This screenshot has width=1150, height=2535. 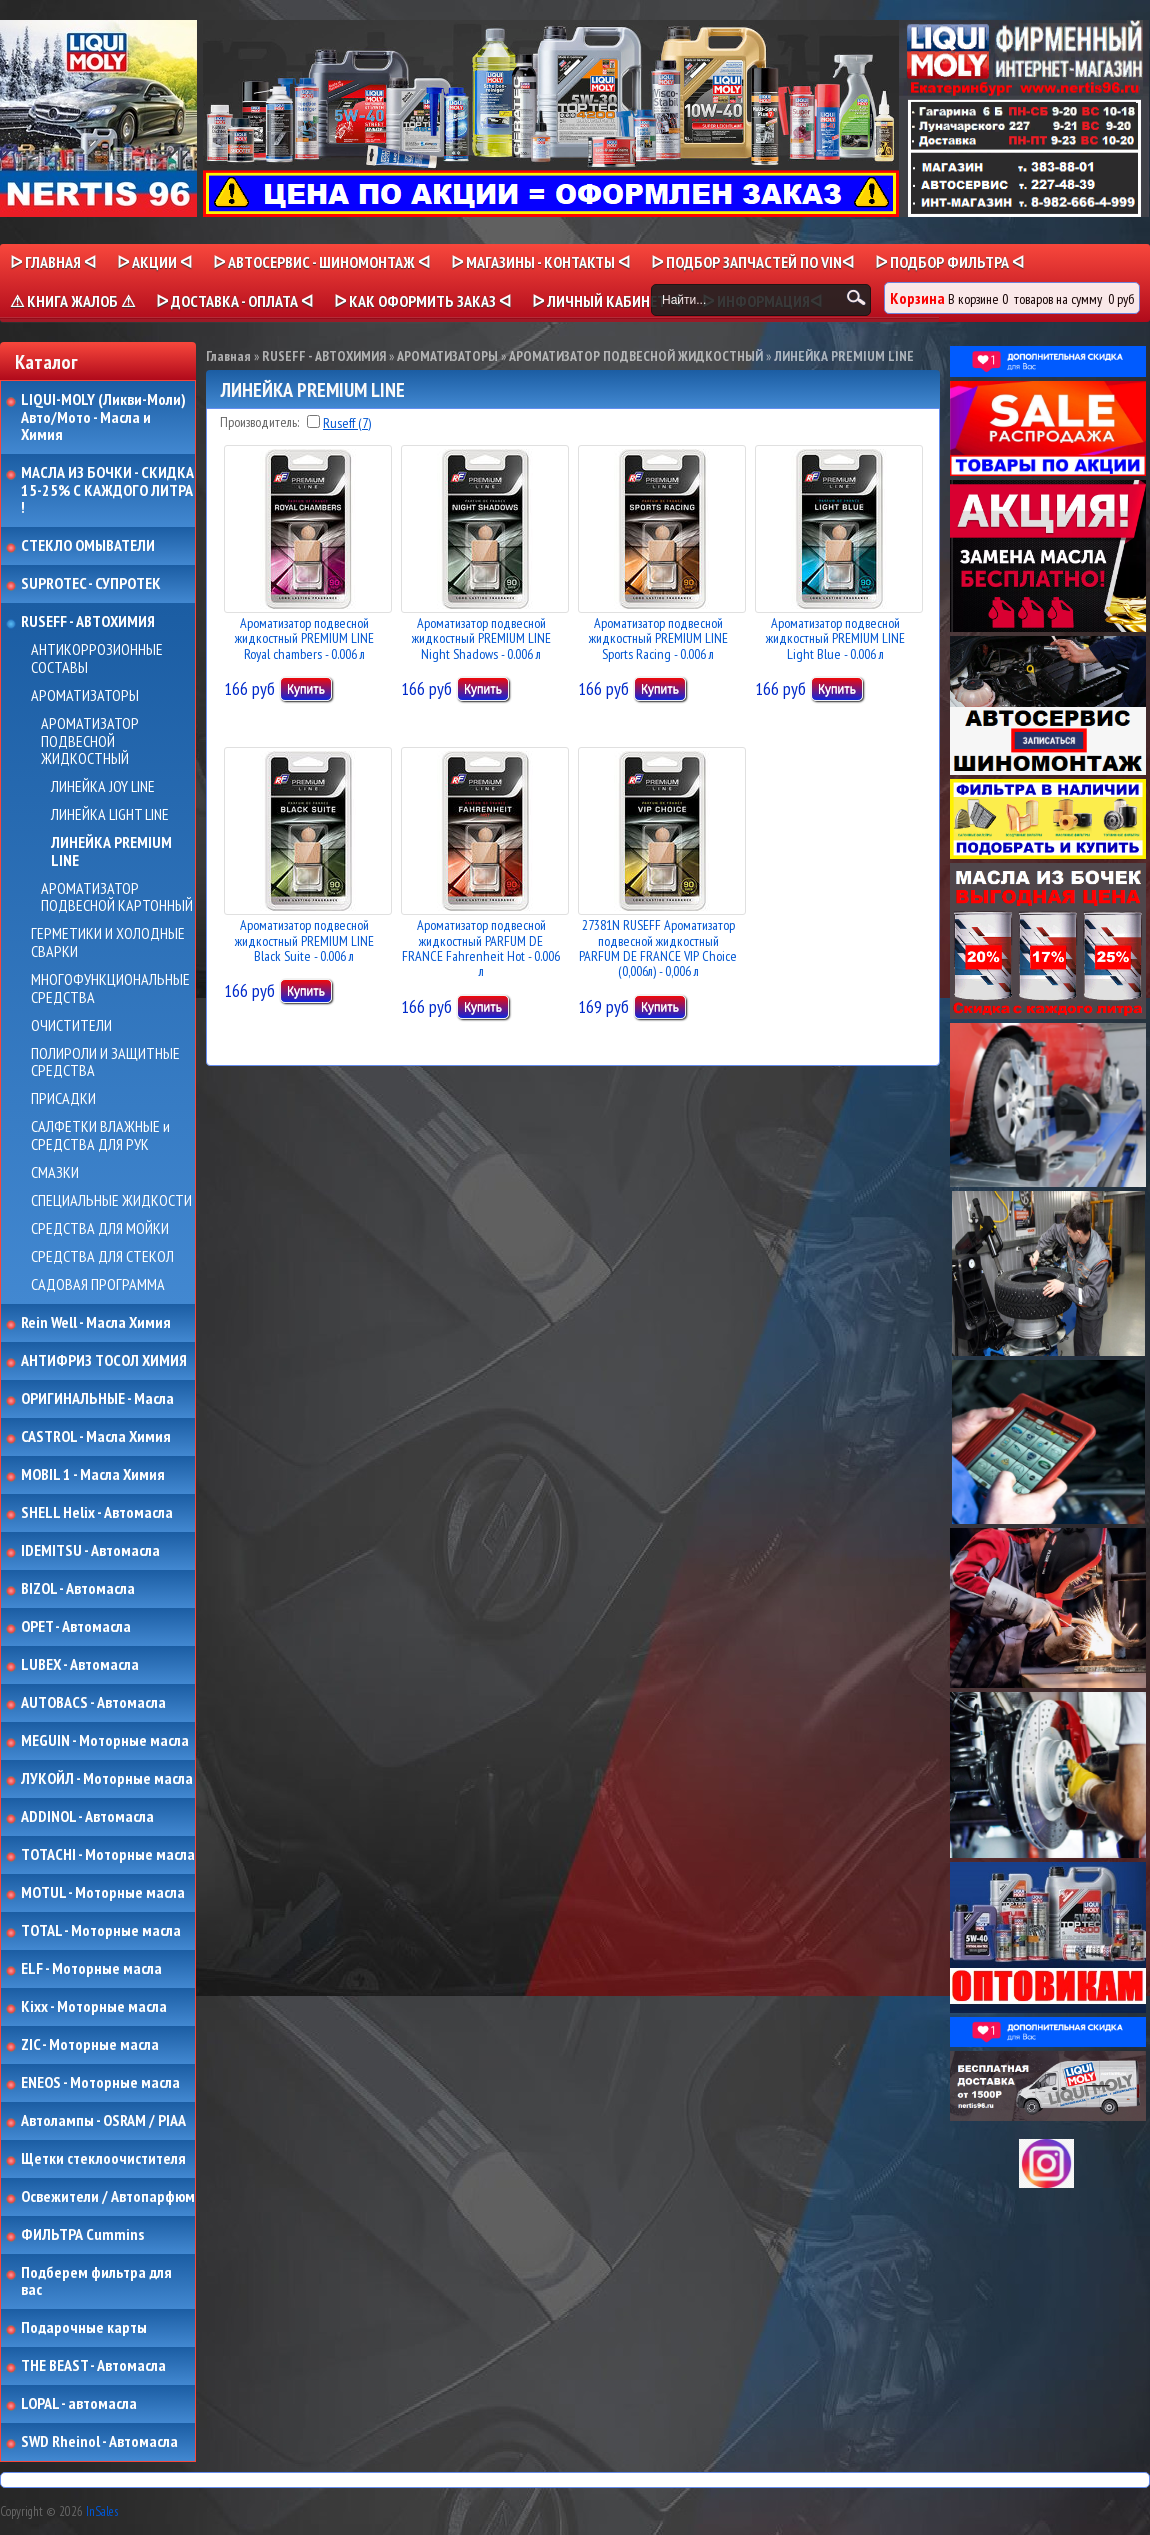 What do you see at coordinates (94, 2007) in the screenshot?
I see `Kixx - Моторные масла` at bounding box center [94, 2007].